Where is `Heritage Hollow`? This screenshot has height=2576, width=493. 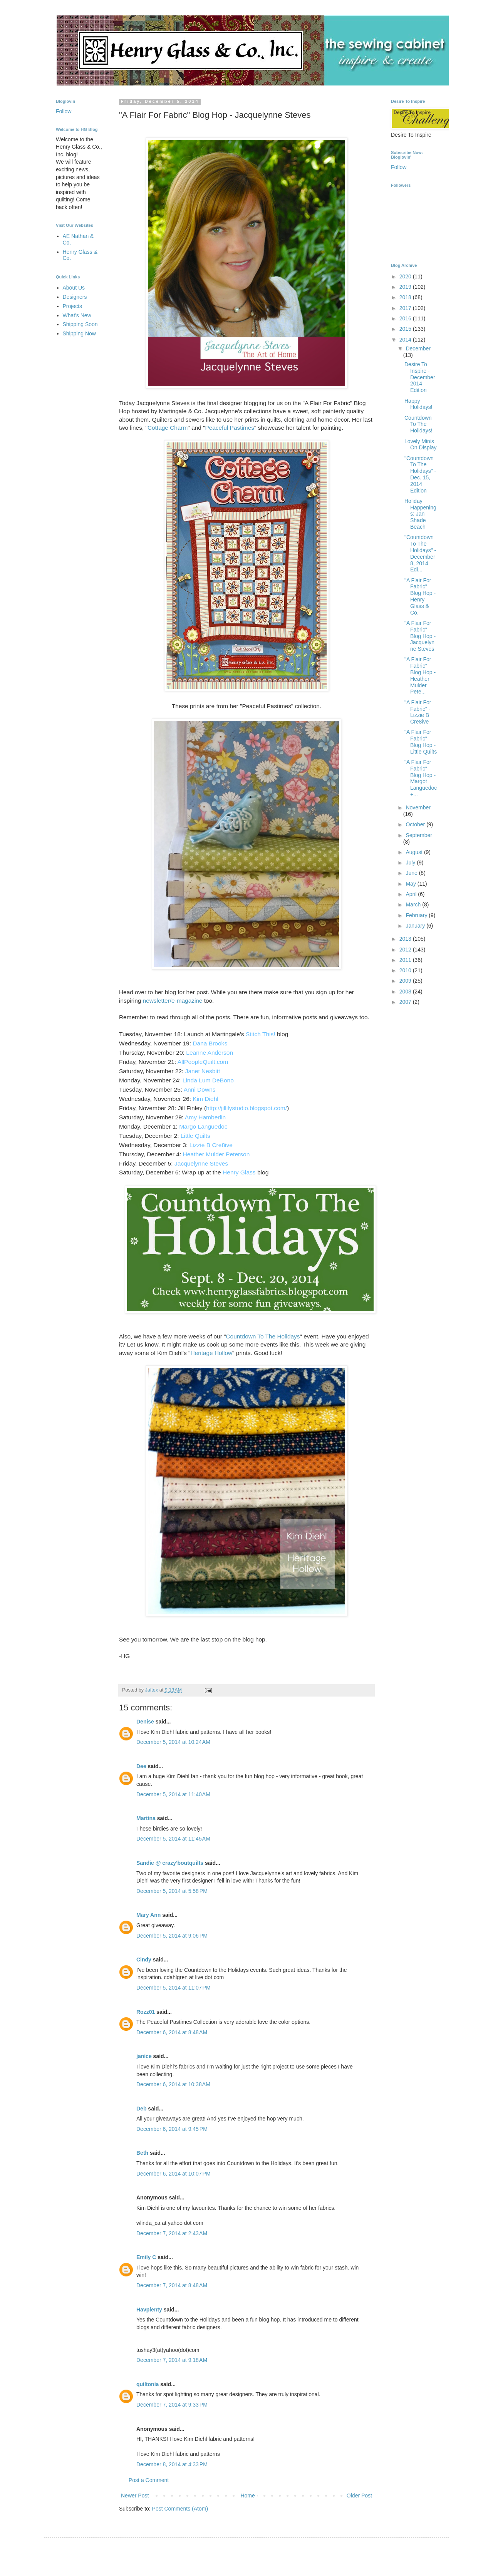 Heritage Hollow is located at coordinates (211, 1353).